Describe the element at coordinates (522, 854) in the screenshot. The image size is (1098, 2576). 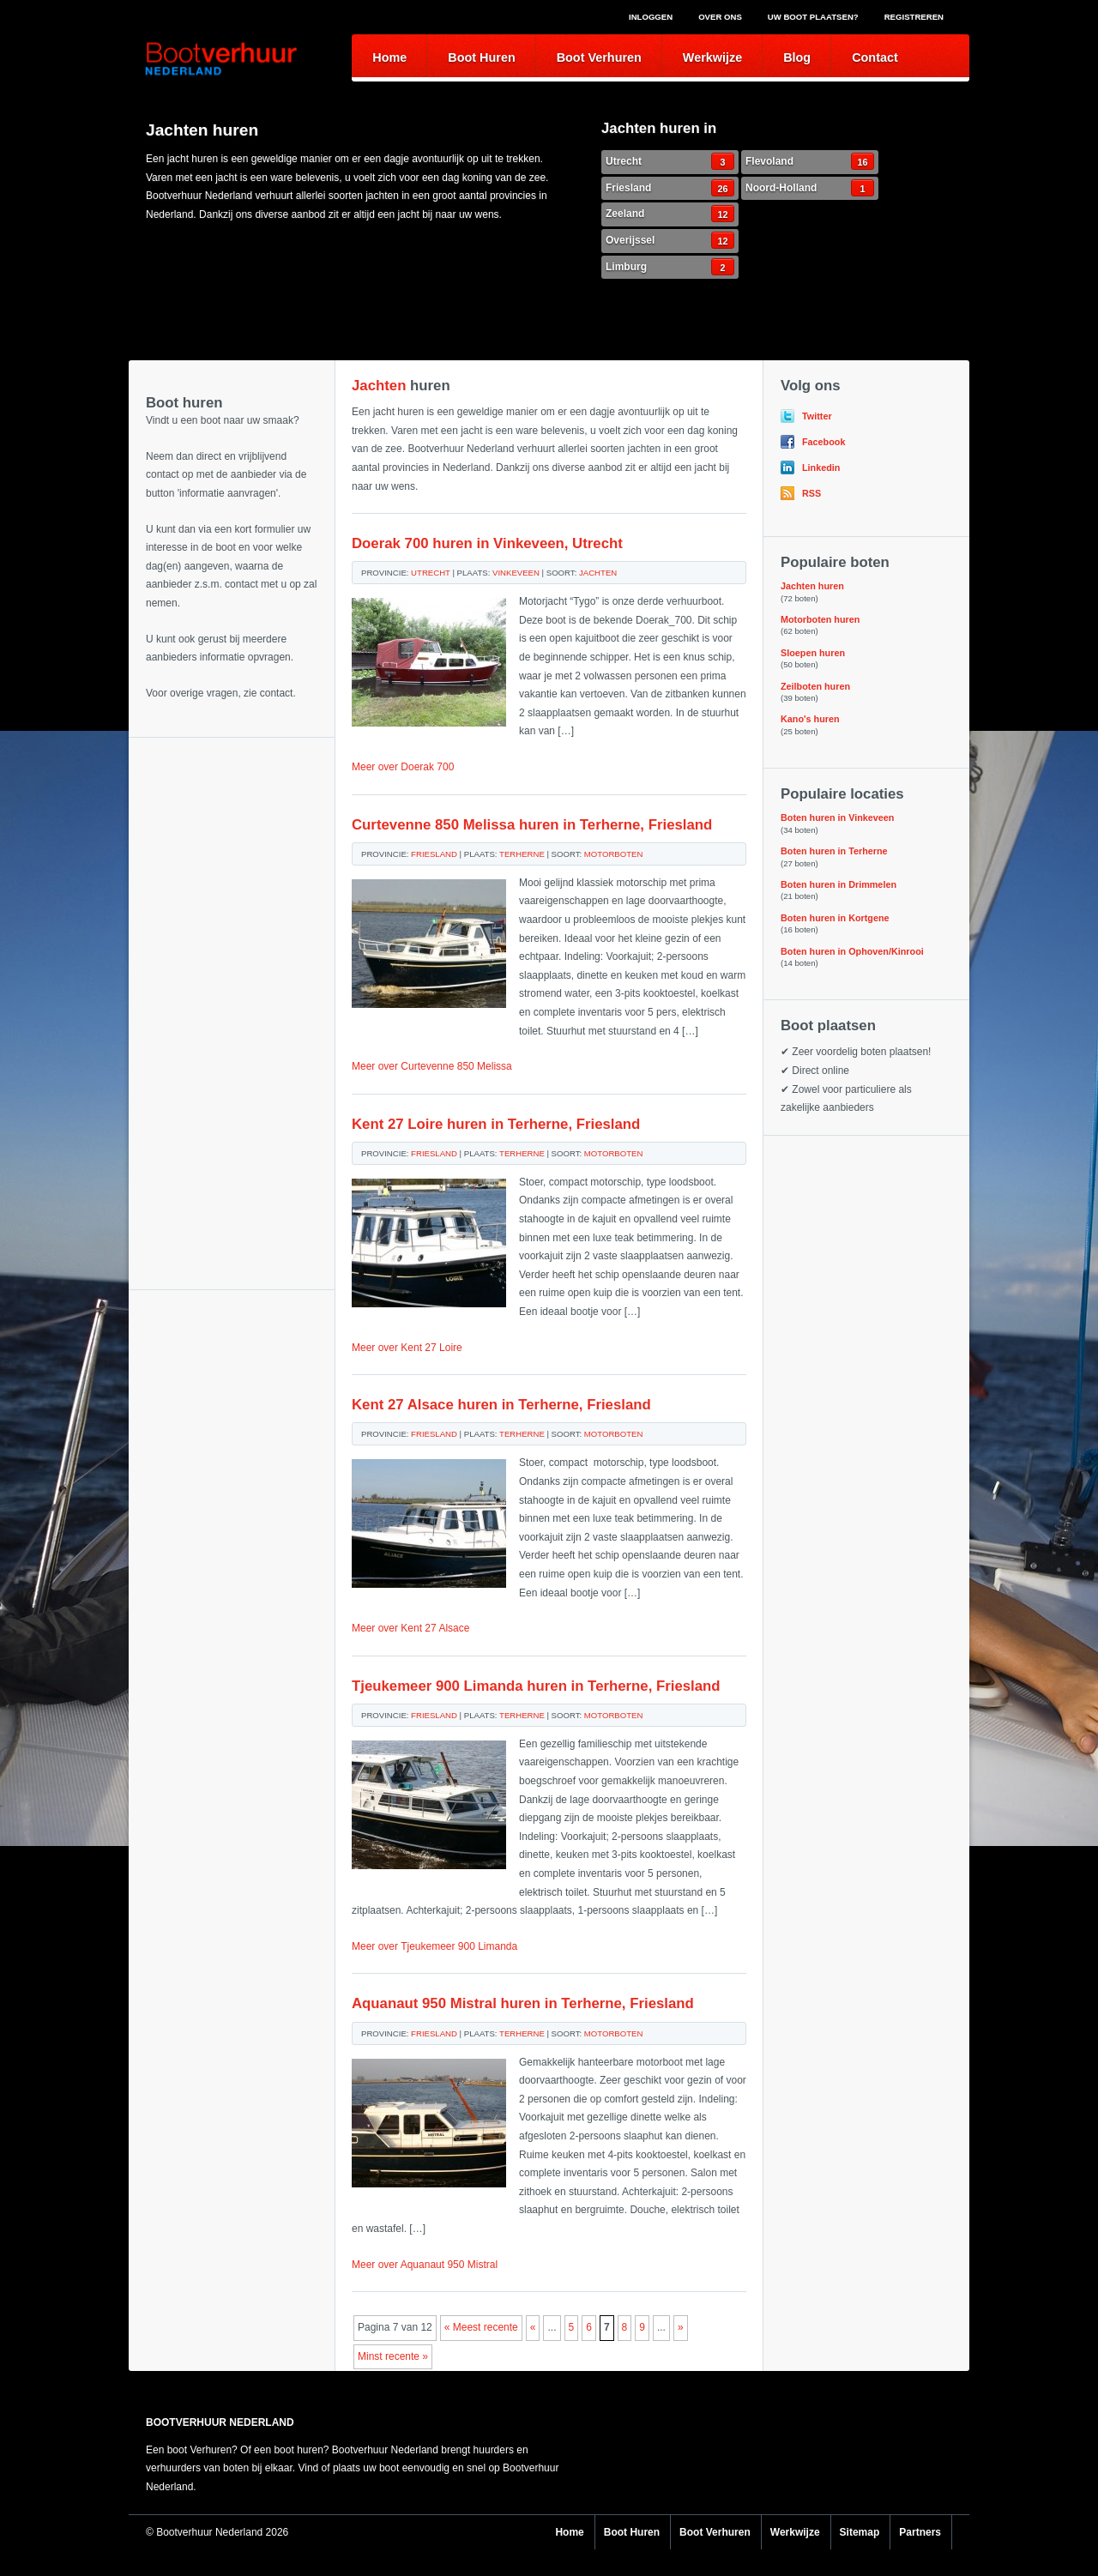
I see `Terherne` at that location.